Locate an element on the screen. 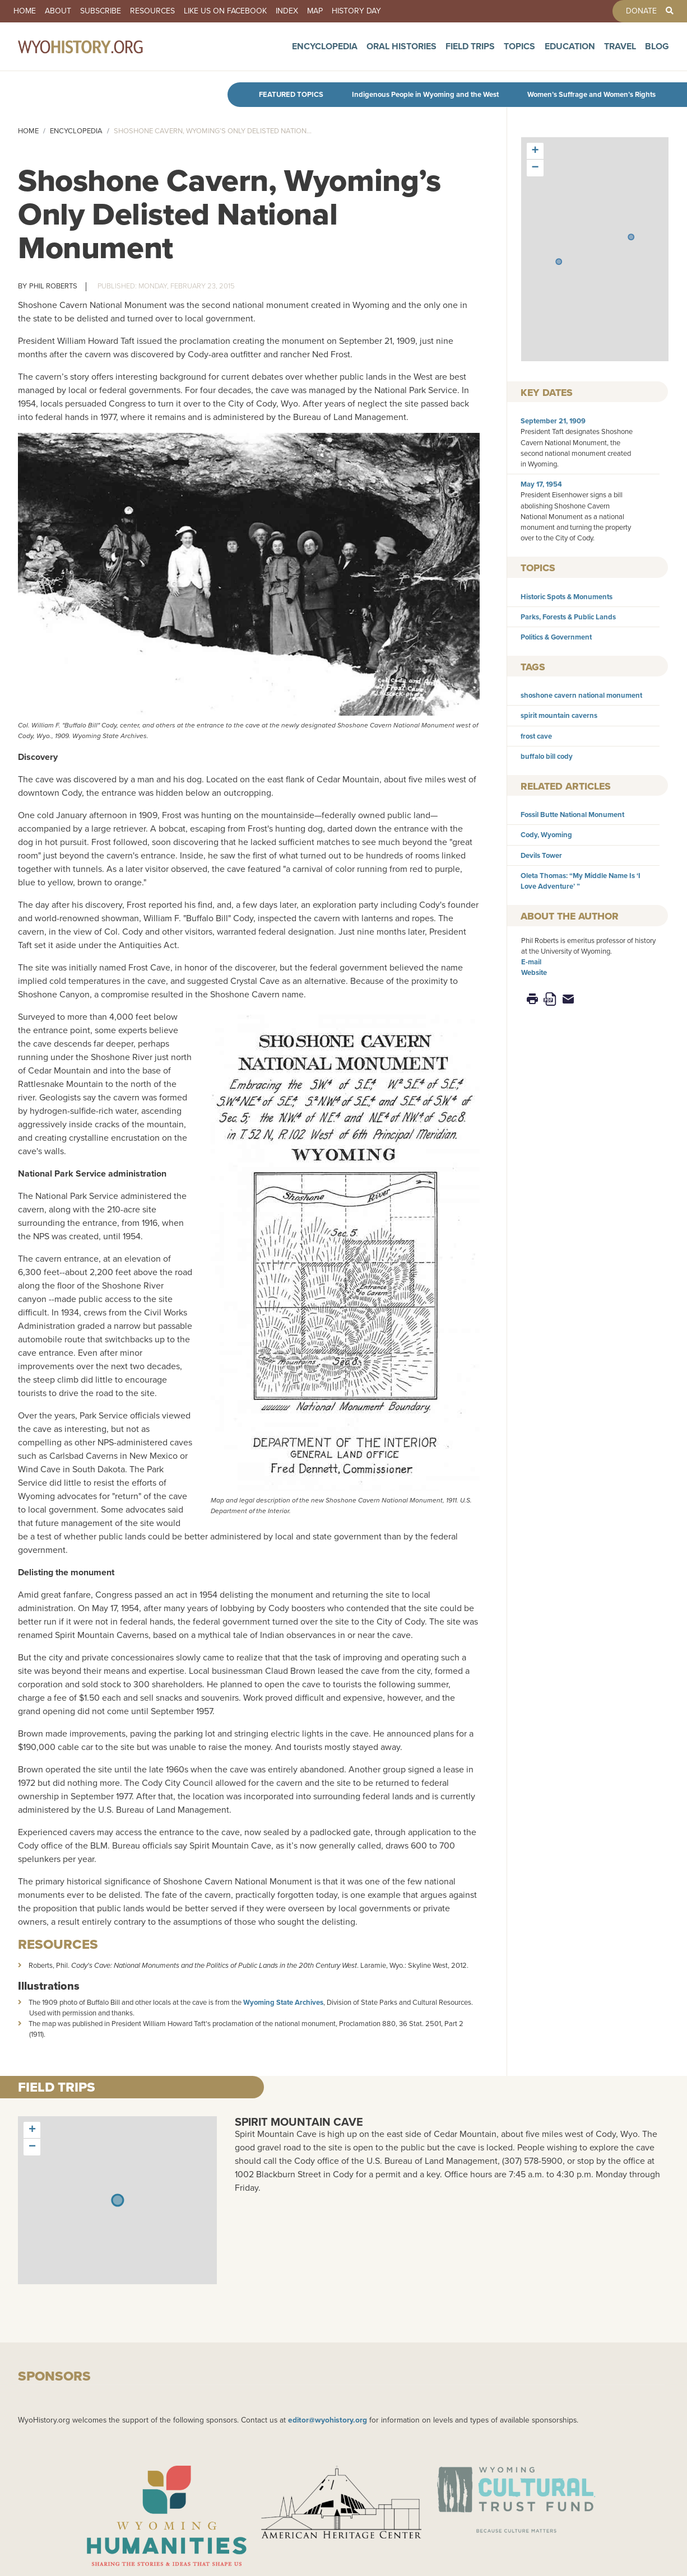 This screenshot has width=687, height=2576. E-mail is located at coordinates (531, 961).